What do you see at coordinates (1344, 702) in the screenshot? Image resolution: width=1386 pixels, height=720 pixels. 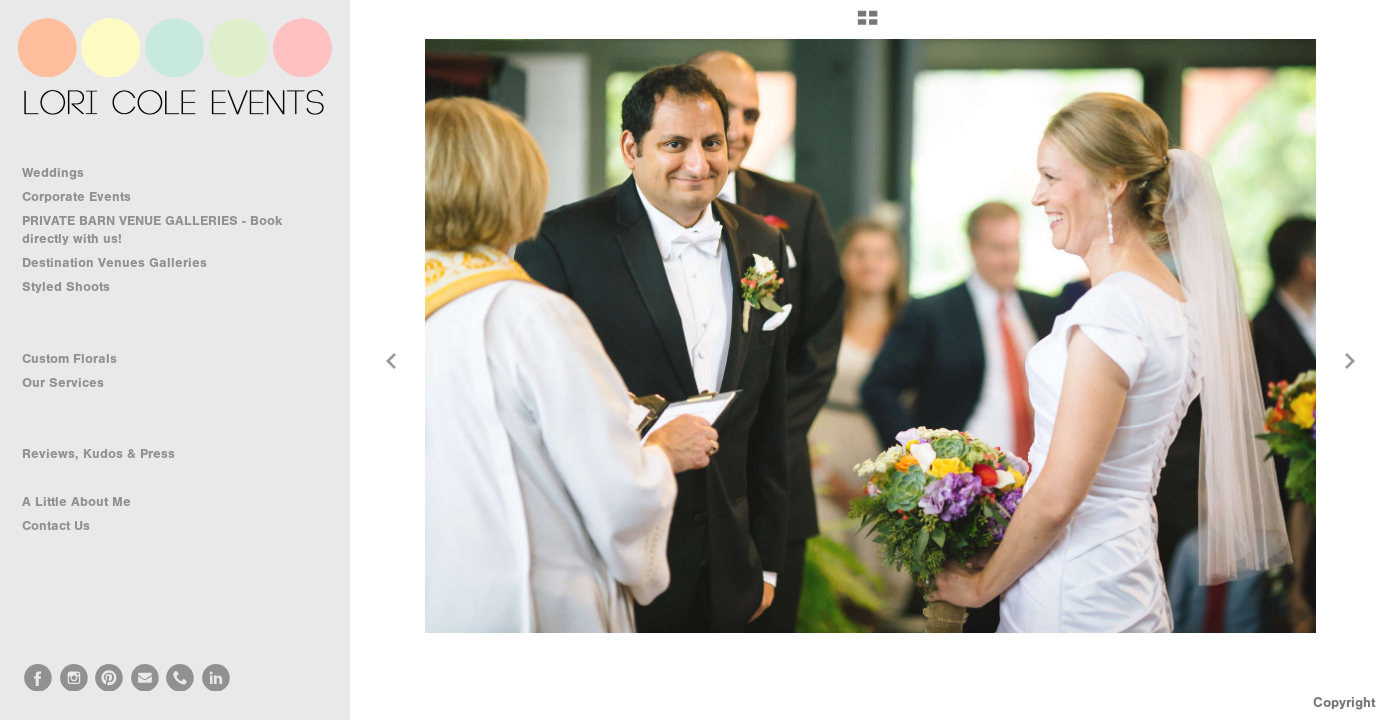 I see `Copyright` at bounding box center [1344, 702].